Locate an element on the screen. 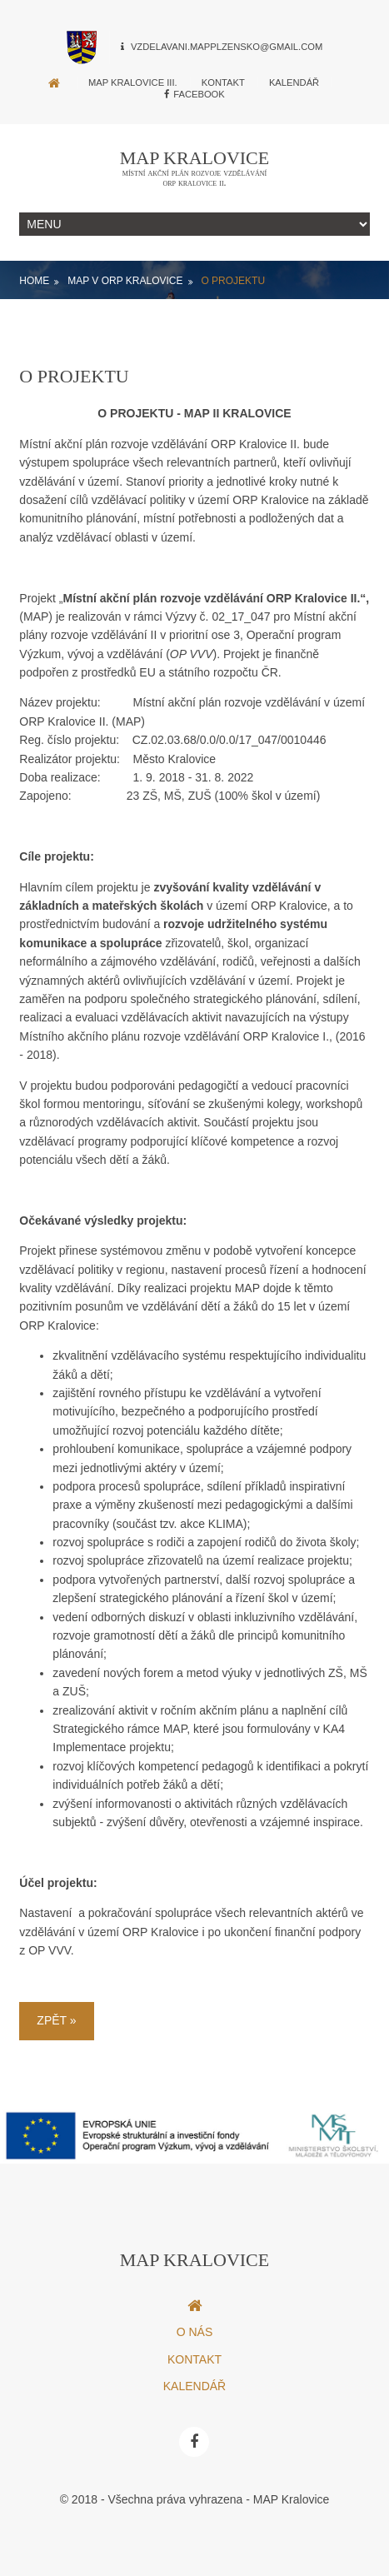 This screenshot has width=389, height=2576. Kontakt is located at coordinates (223, 82).